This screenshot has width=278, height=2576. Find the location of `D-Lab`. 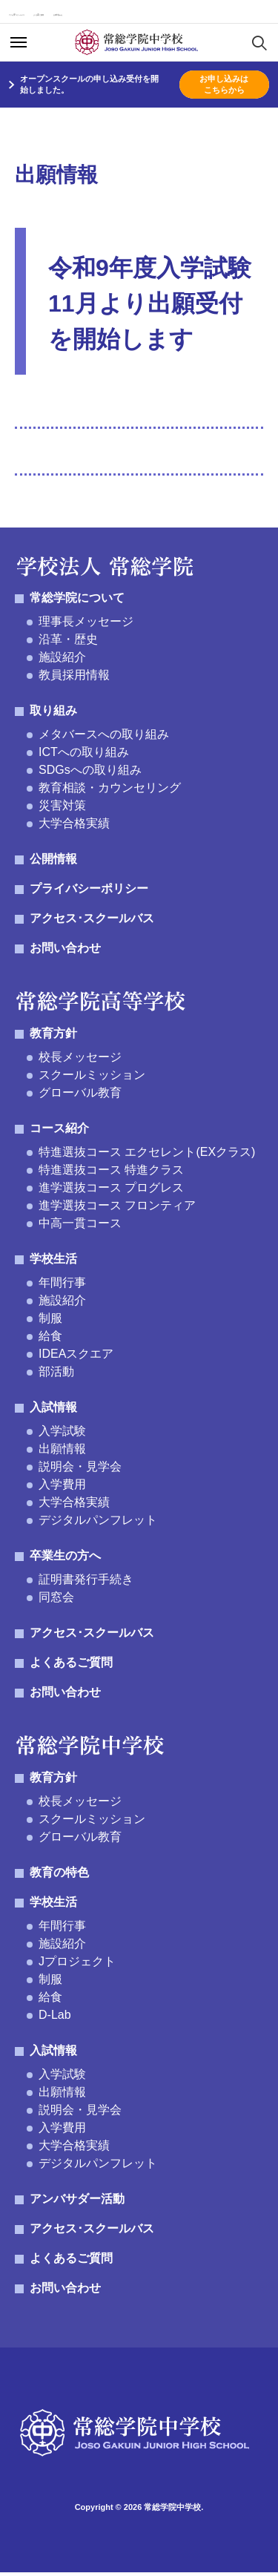

D-Lab is located at coordinates (55, 2018).